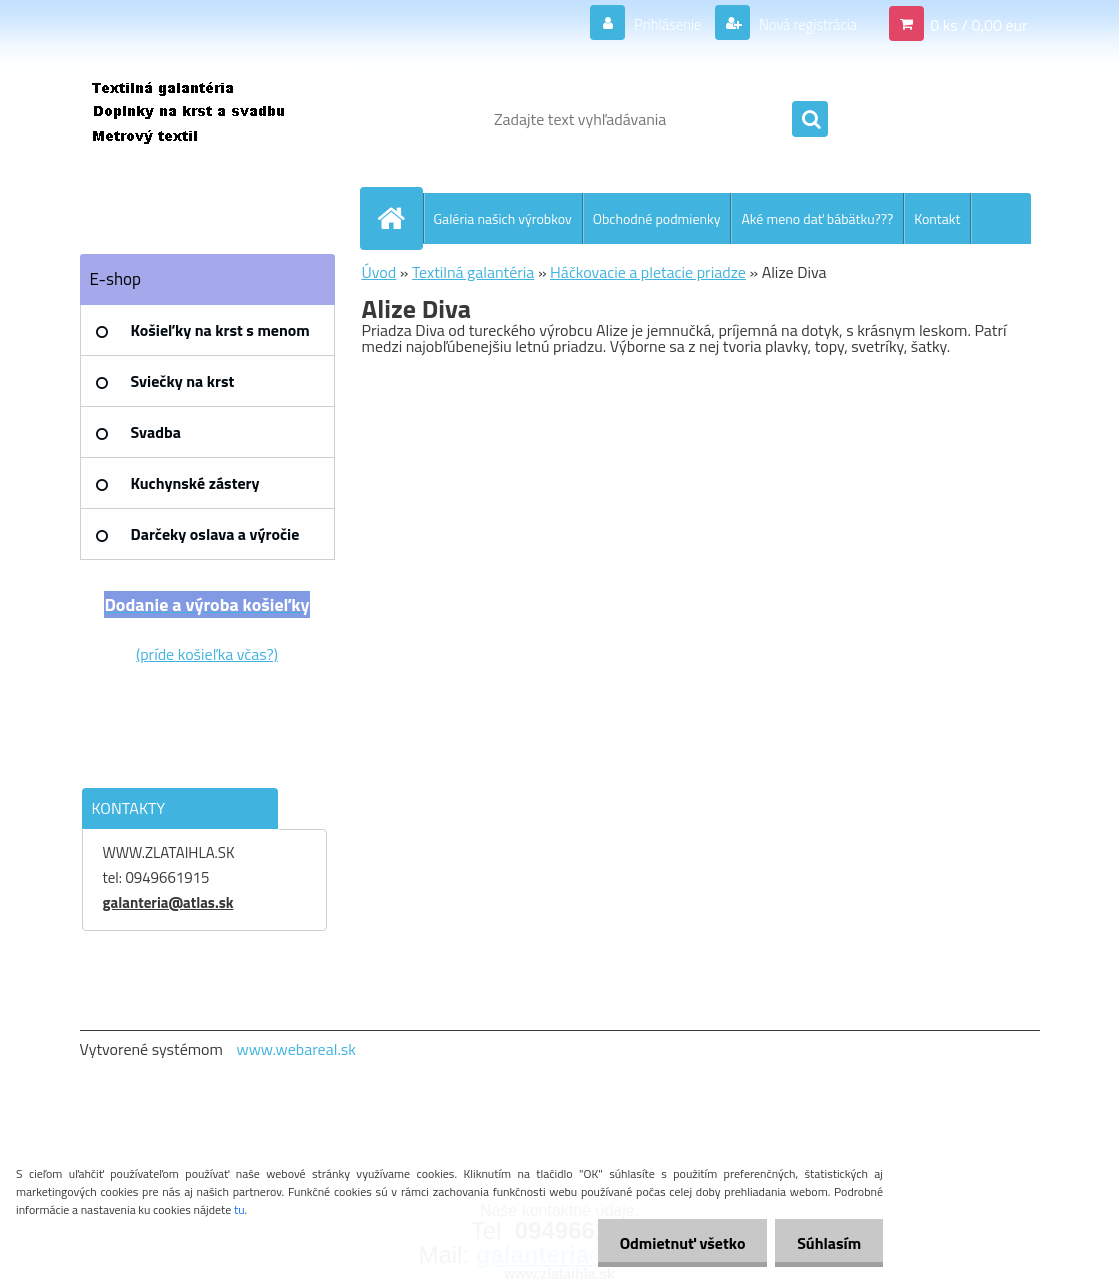 The image size is (1119, 1283). Describe the element at coordinates (817, 218) in the screenshot. I see `Aké meno dať bábätku???` at that location.